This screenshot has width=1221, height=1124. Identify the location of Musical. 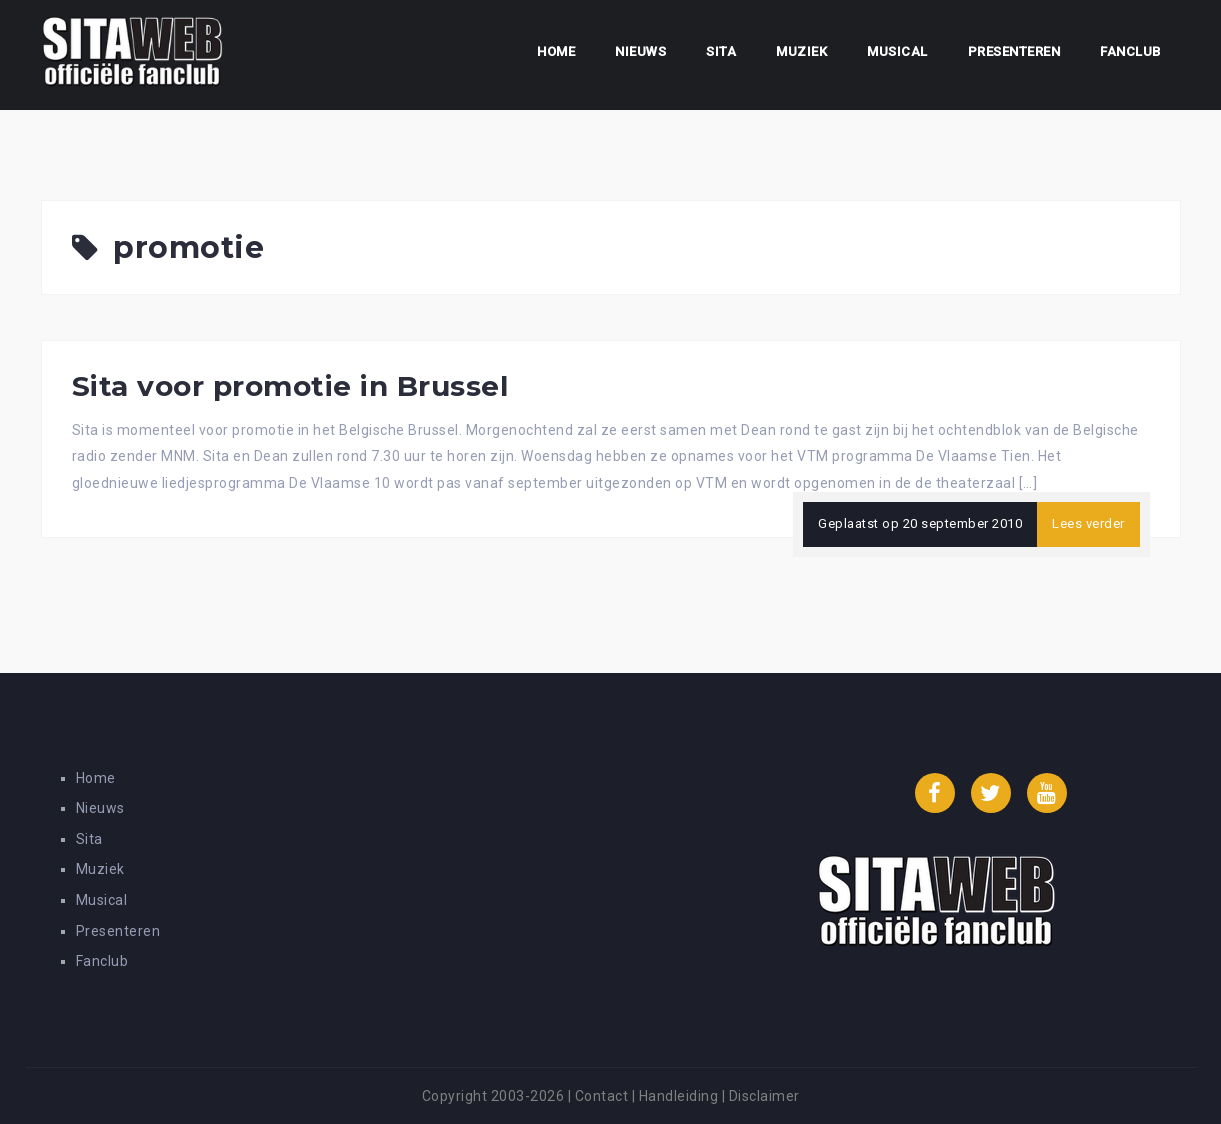
(897, 51).